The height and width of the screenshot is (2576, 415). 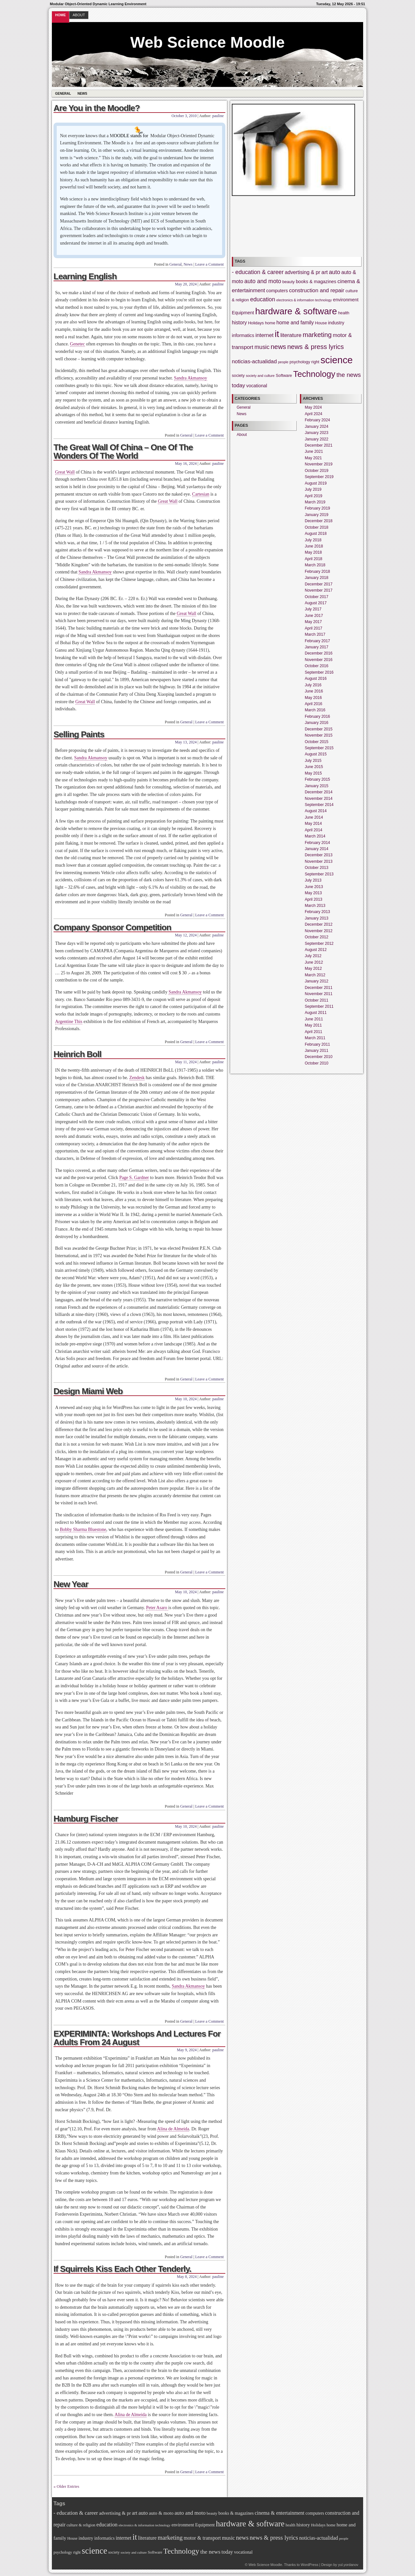 I want to click on Hamburg Fischer, so click(x=85, y=1819).